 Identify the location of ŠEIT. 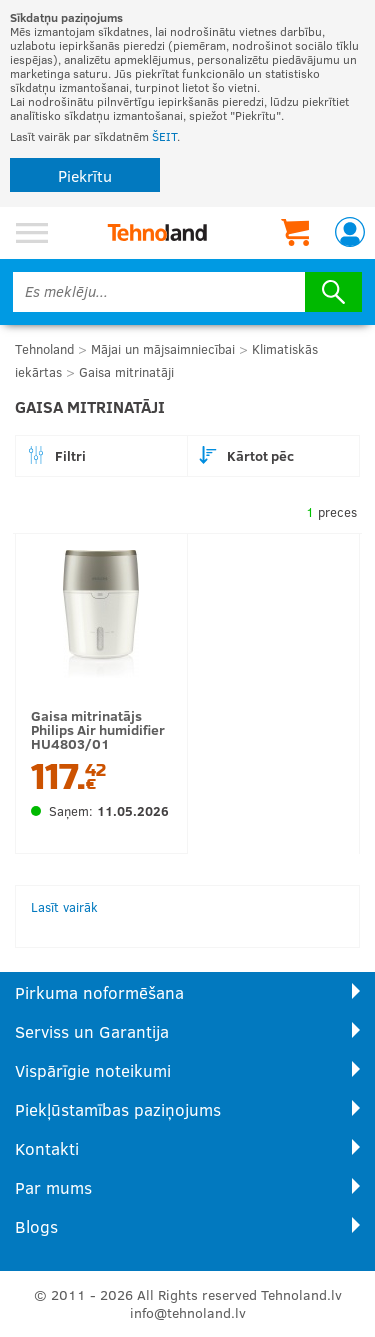
(164, 136).